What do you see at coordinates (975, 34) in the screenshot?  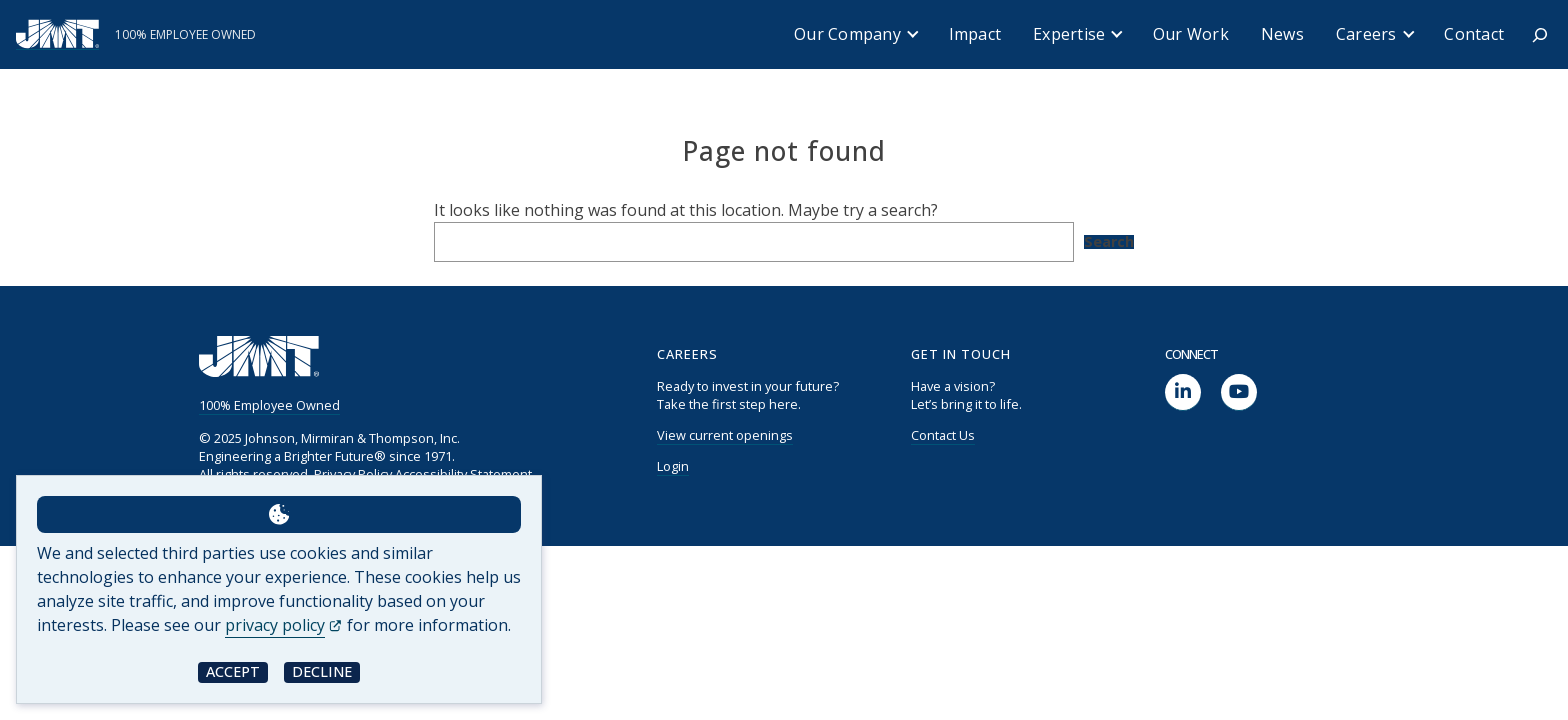 I see `Impact` at bounding box center [975, 34].